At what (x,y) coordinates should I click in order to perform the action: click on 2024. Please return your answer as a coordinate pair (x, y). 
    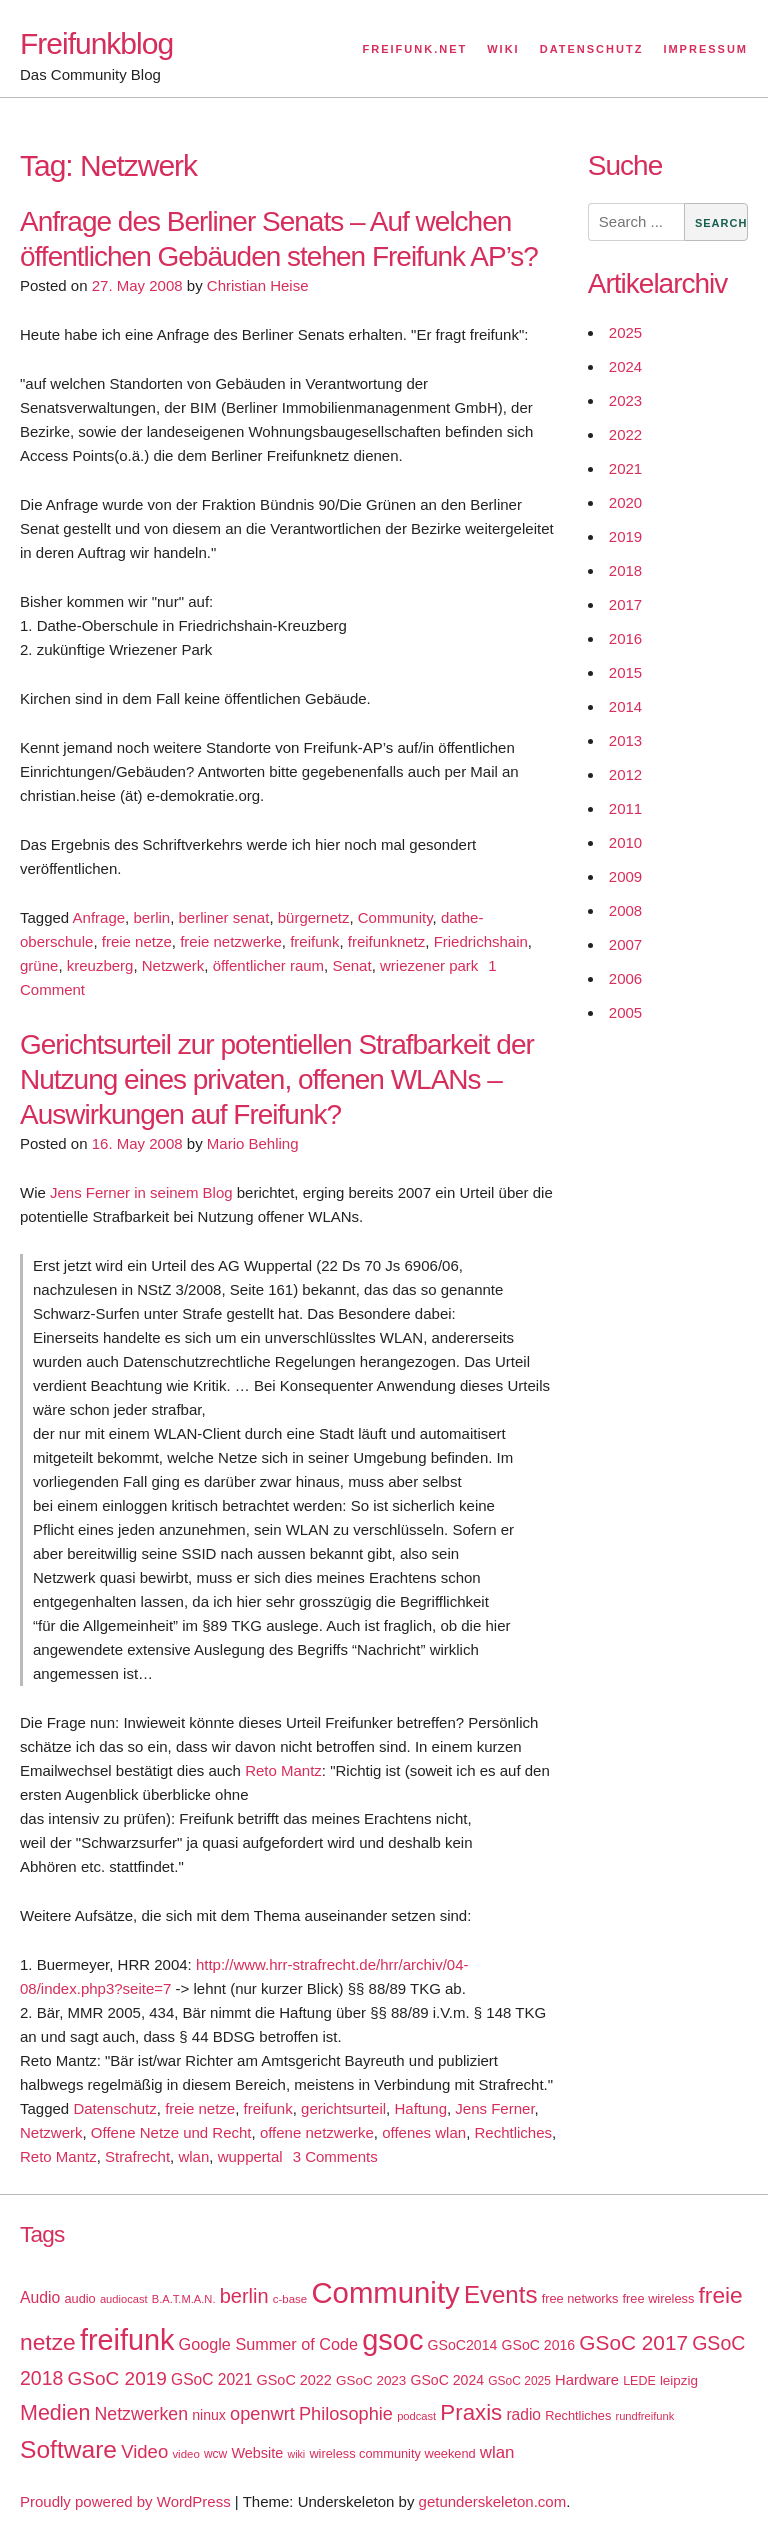
    Looking at the image, I should click on (625, 366).